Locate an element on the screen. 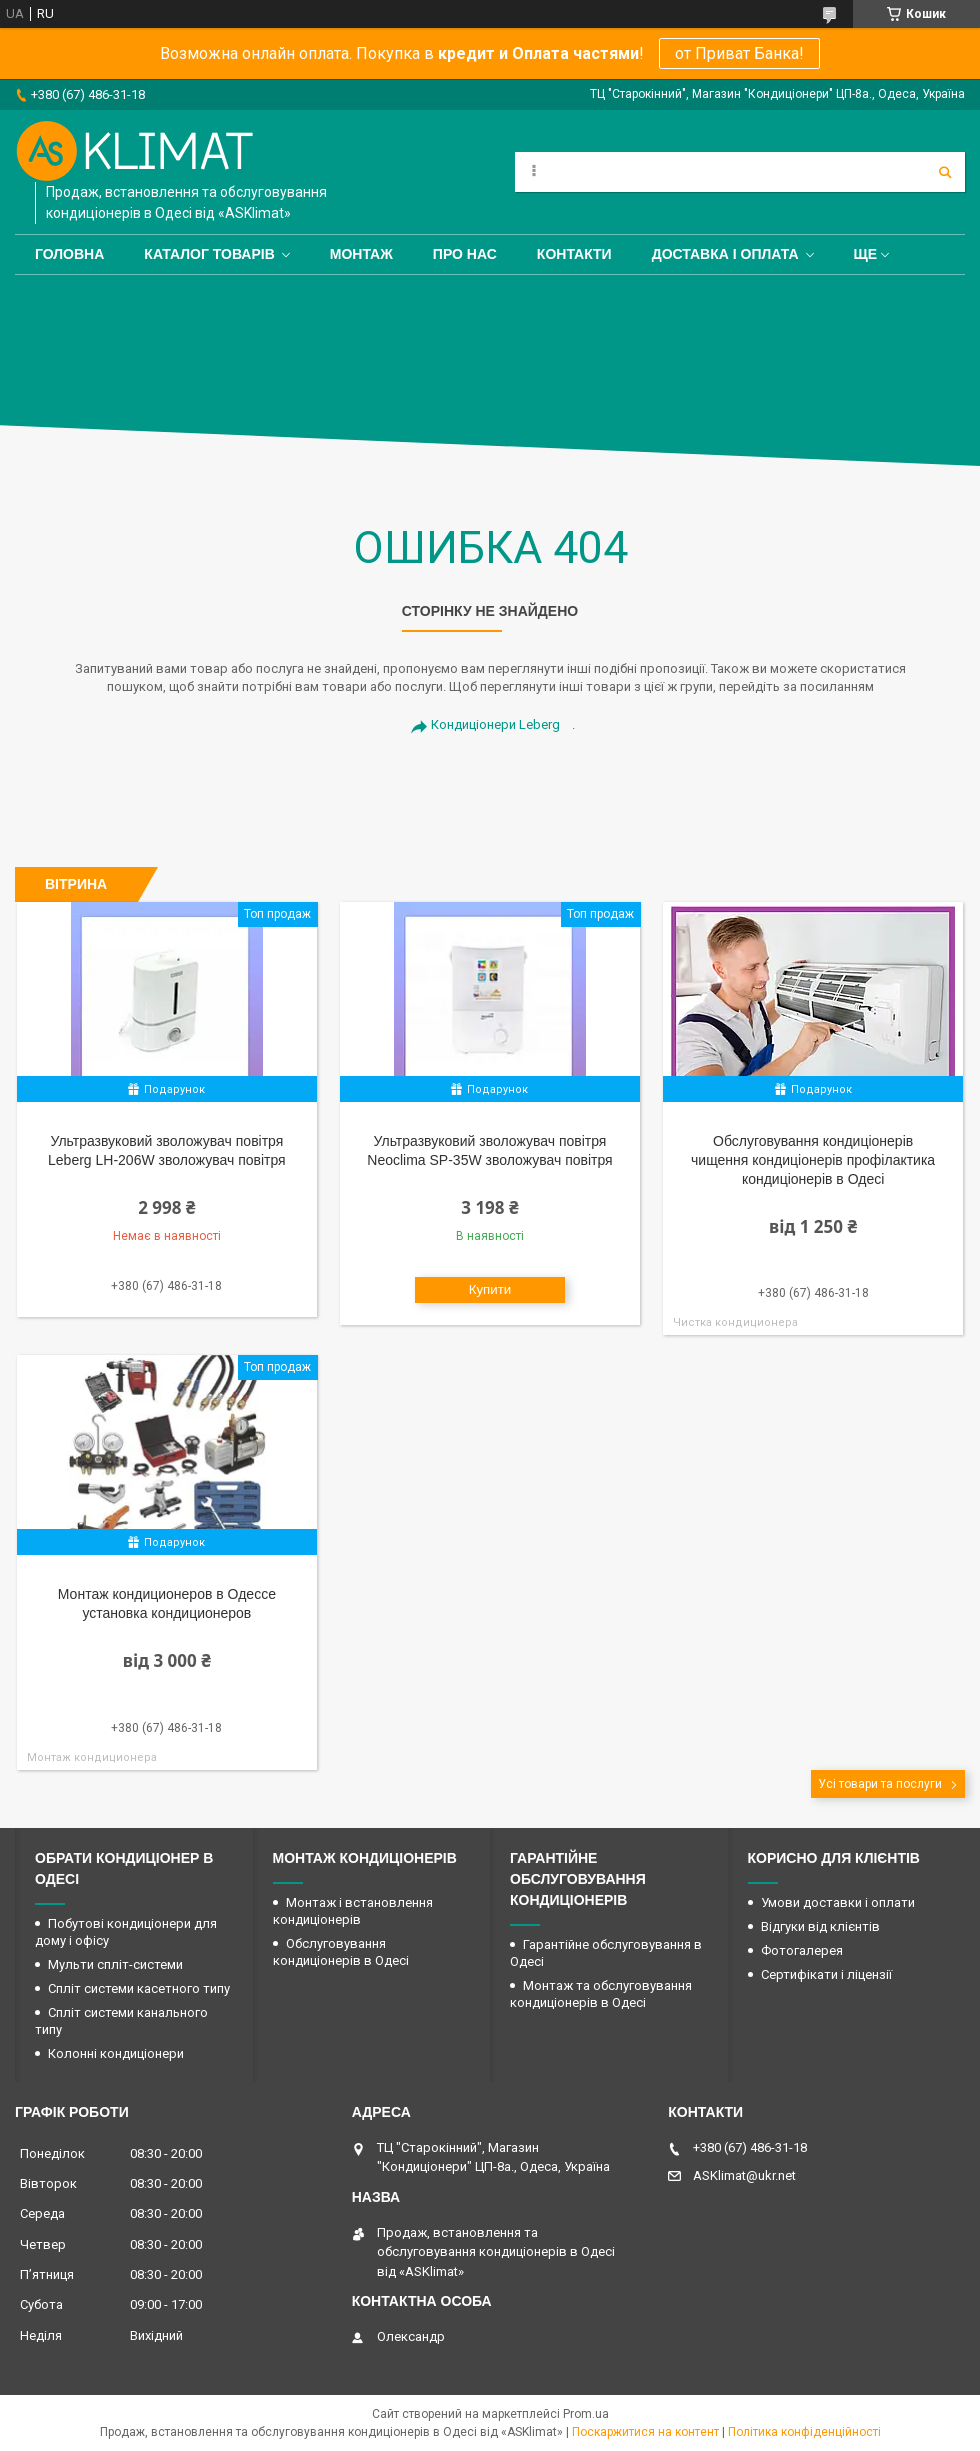 Image resolution: width=980 pixels, height=2451 pixels. Сертифікати і ліцензії is located at coordinates (826, 1974).